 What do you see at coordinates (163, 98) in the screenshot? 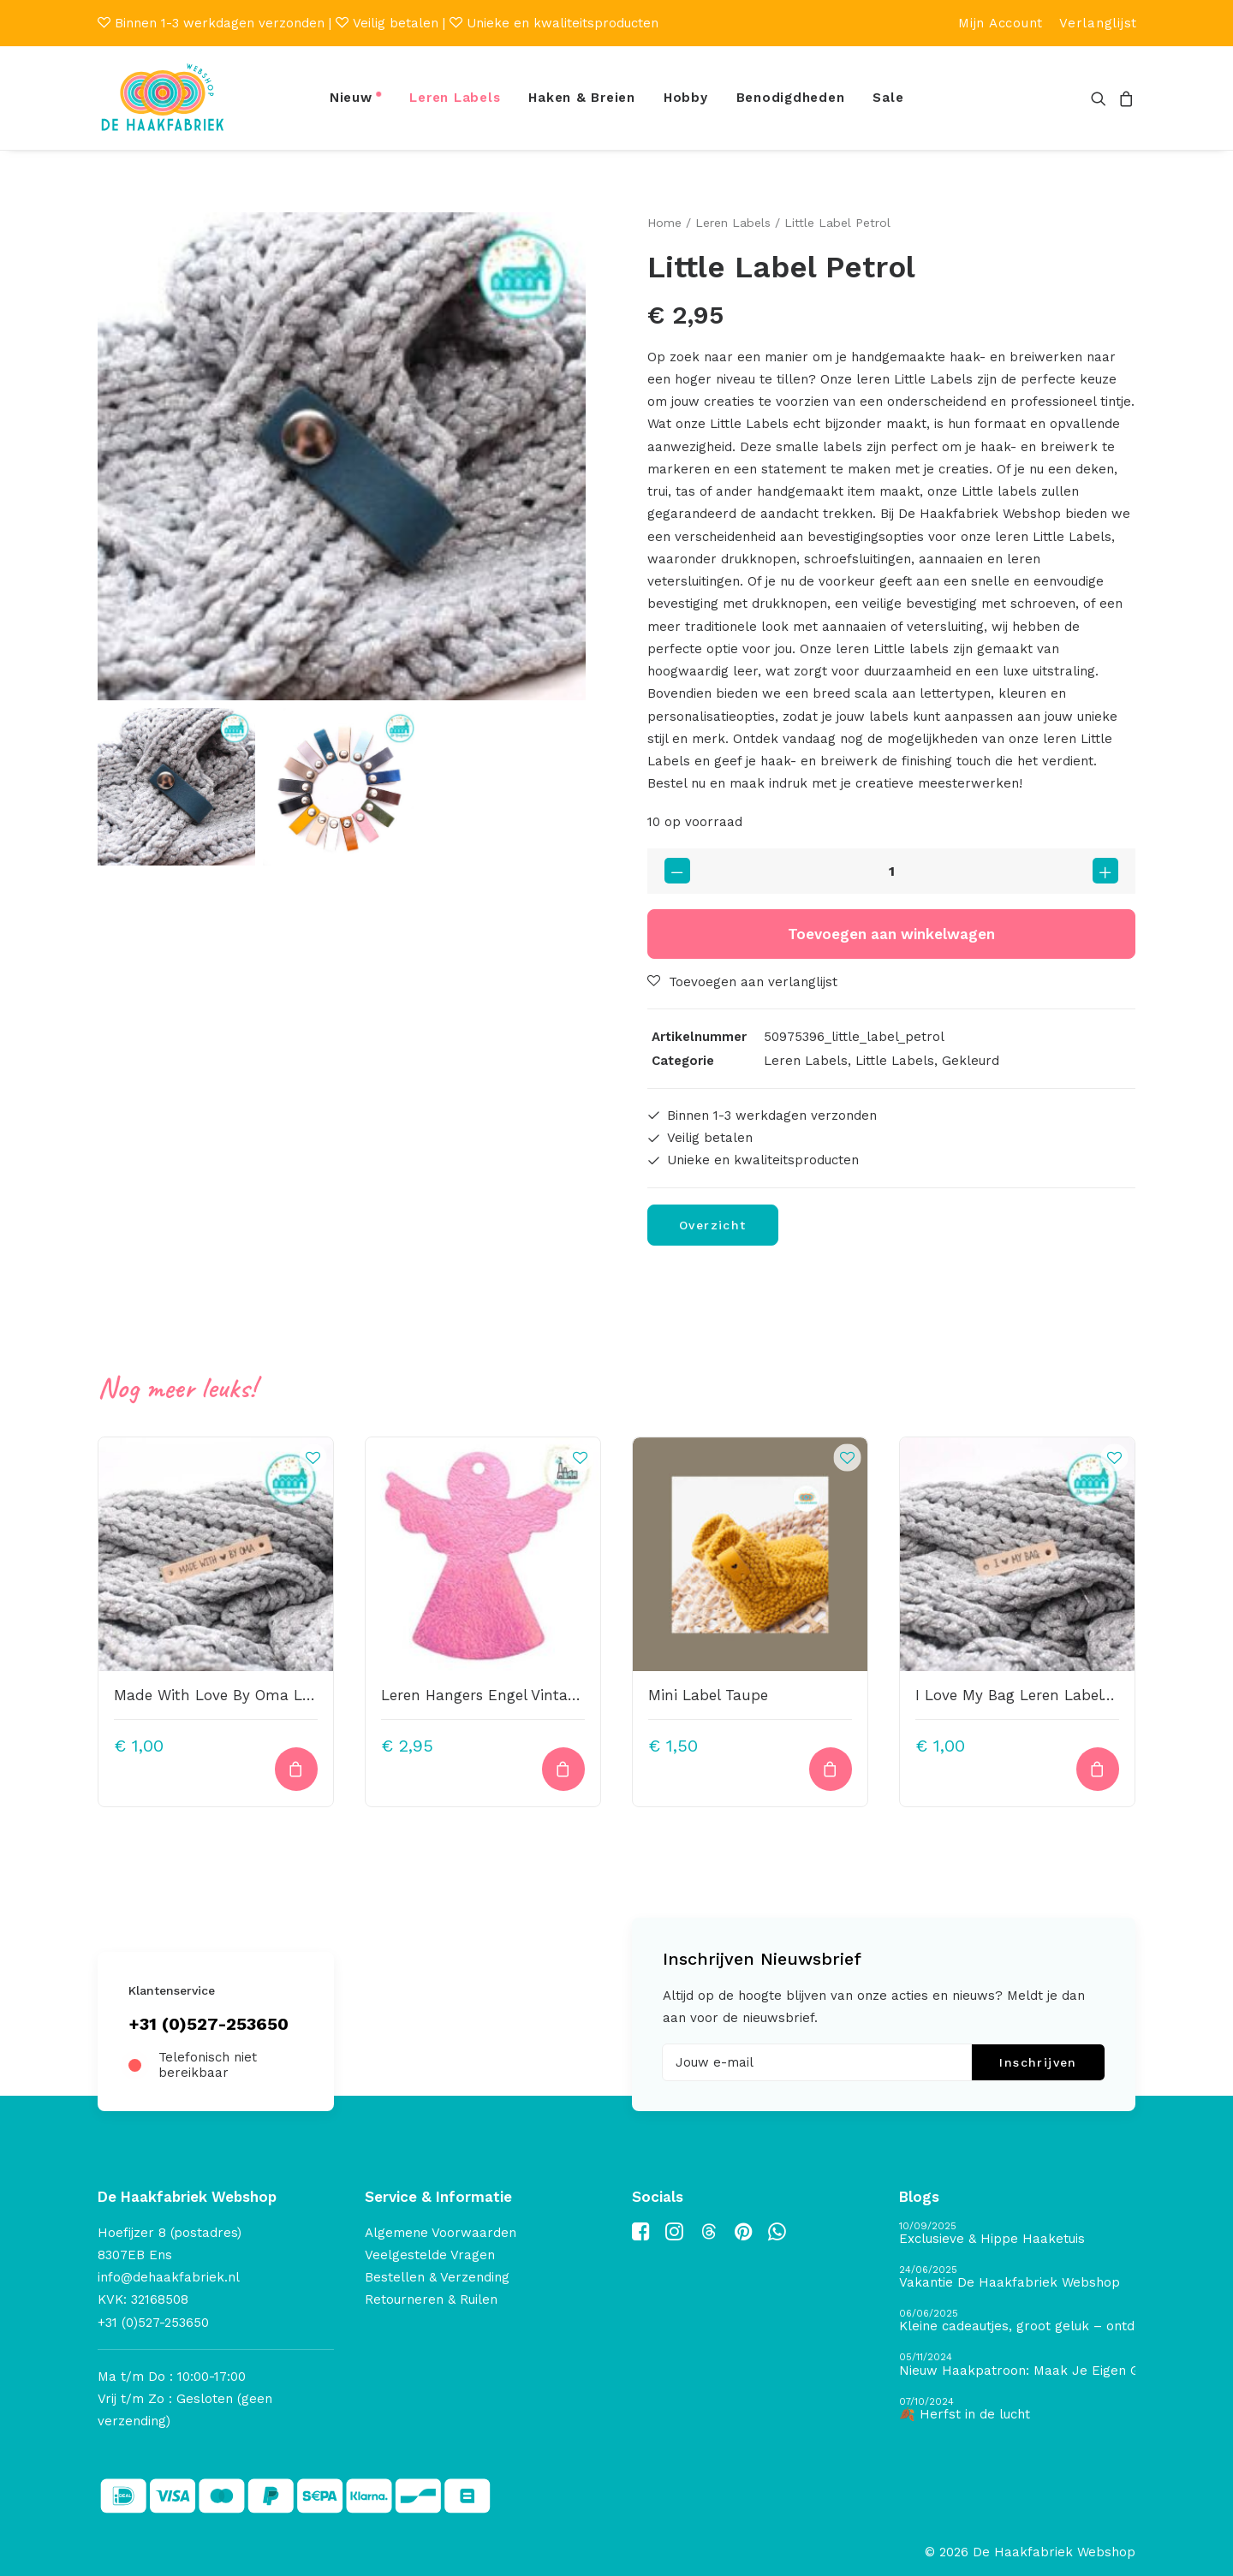
I see `[De Haakfabriek Webshop]` at bounding box center [163, 98].